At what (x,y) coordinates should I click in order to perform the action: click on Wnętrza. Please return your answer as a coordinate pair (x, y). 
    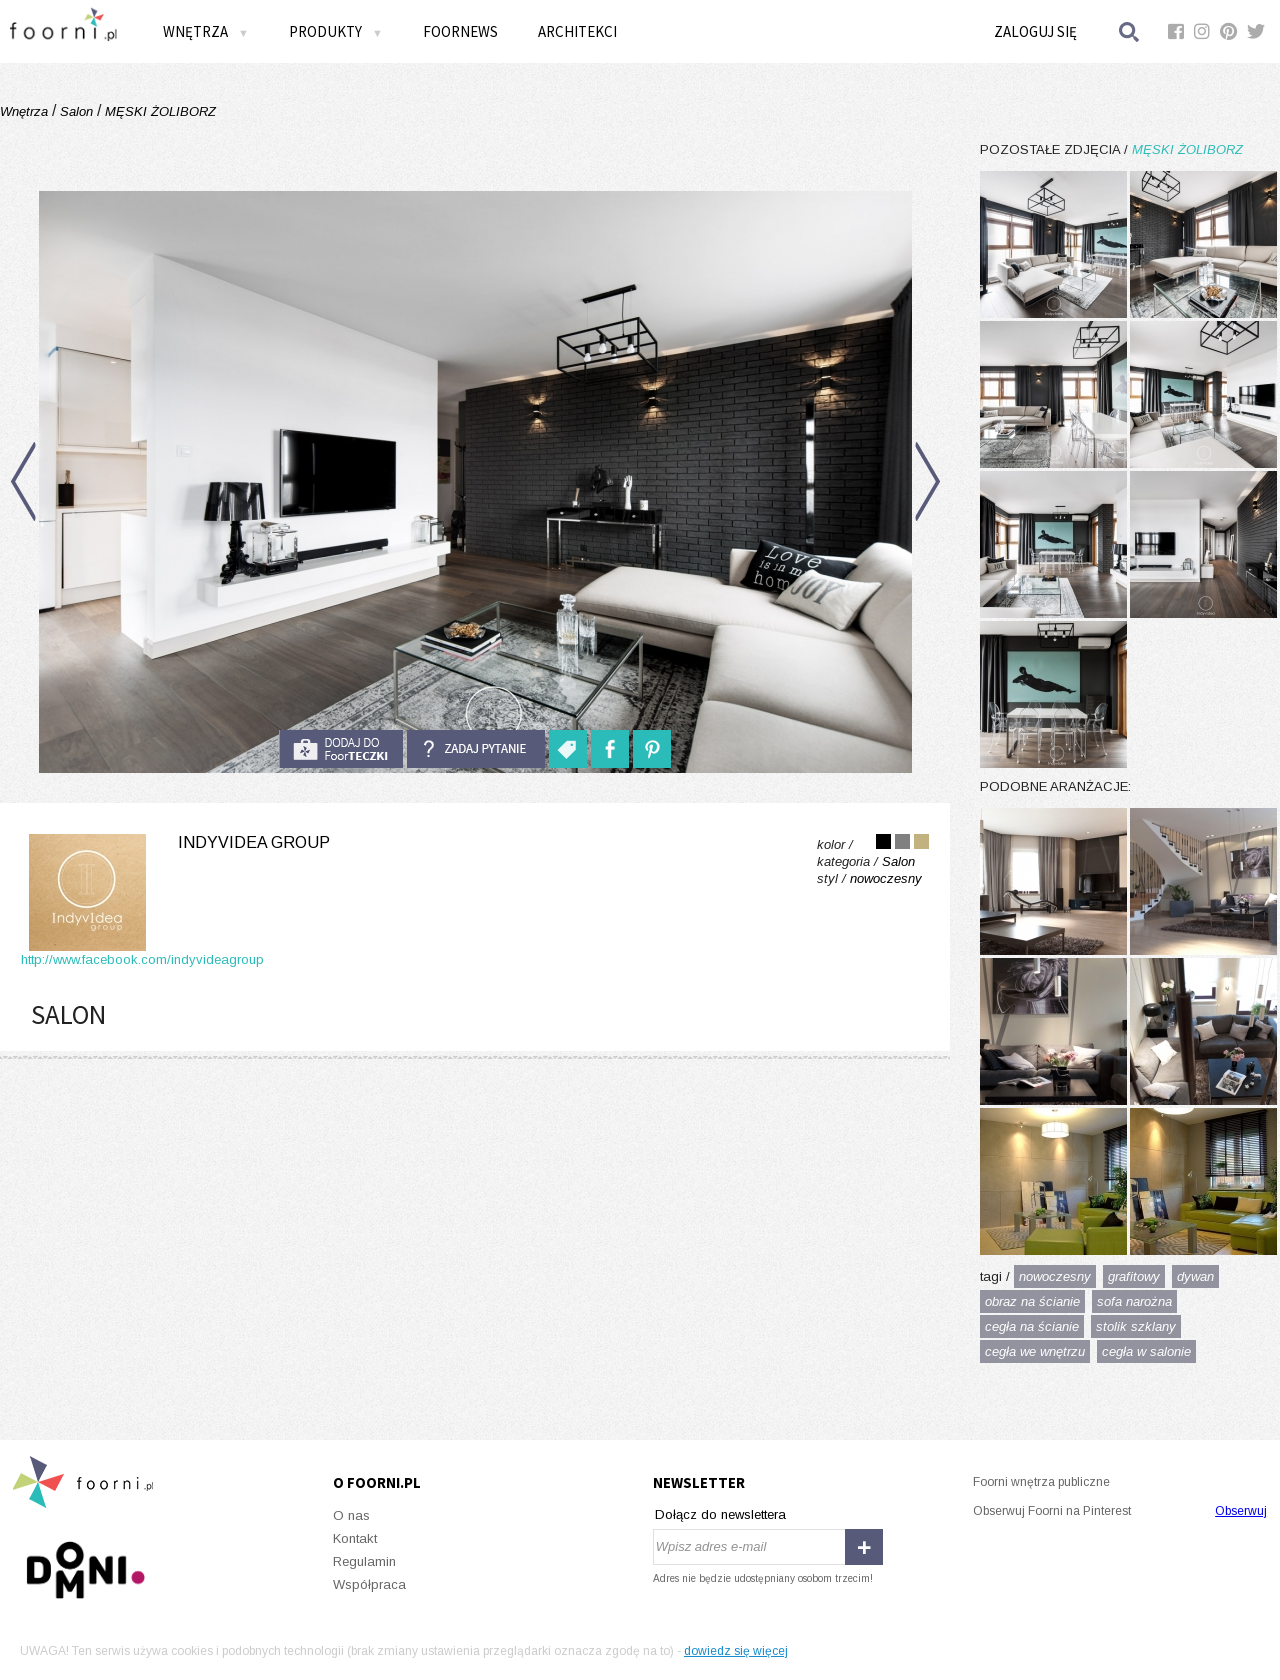
    Looking at the image, I should click on (206, 31).